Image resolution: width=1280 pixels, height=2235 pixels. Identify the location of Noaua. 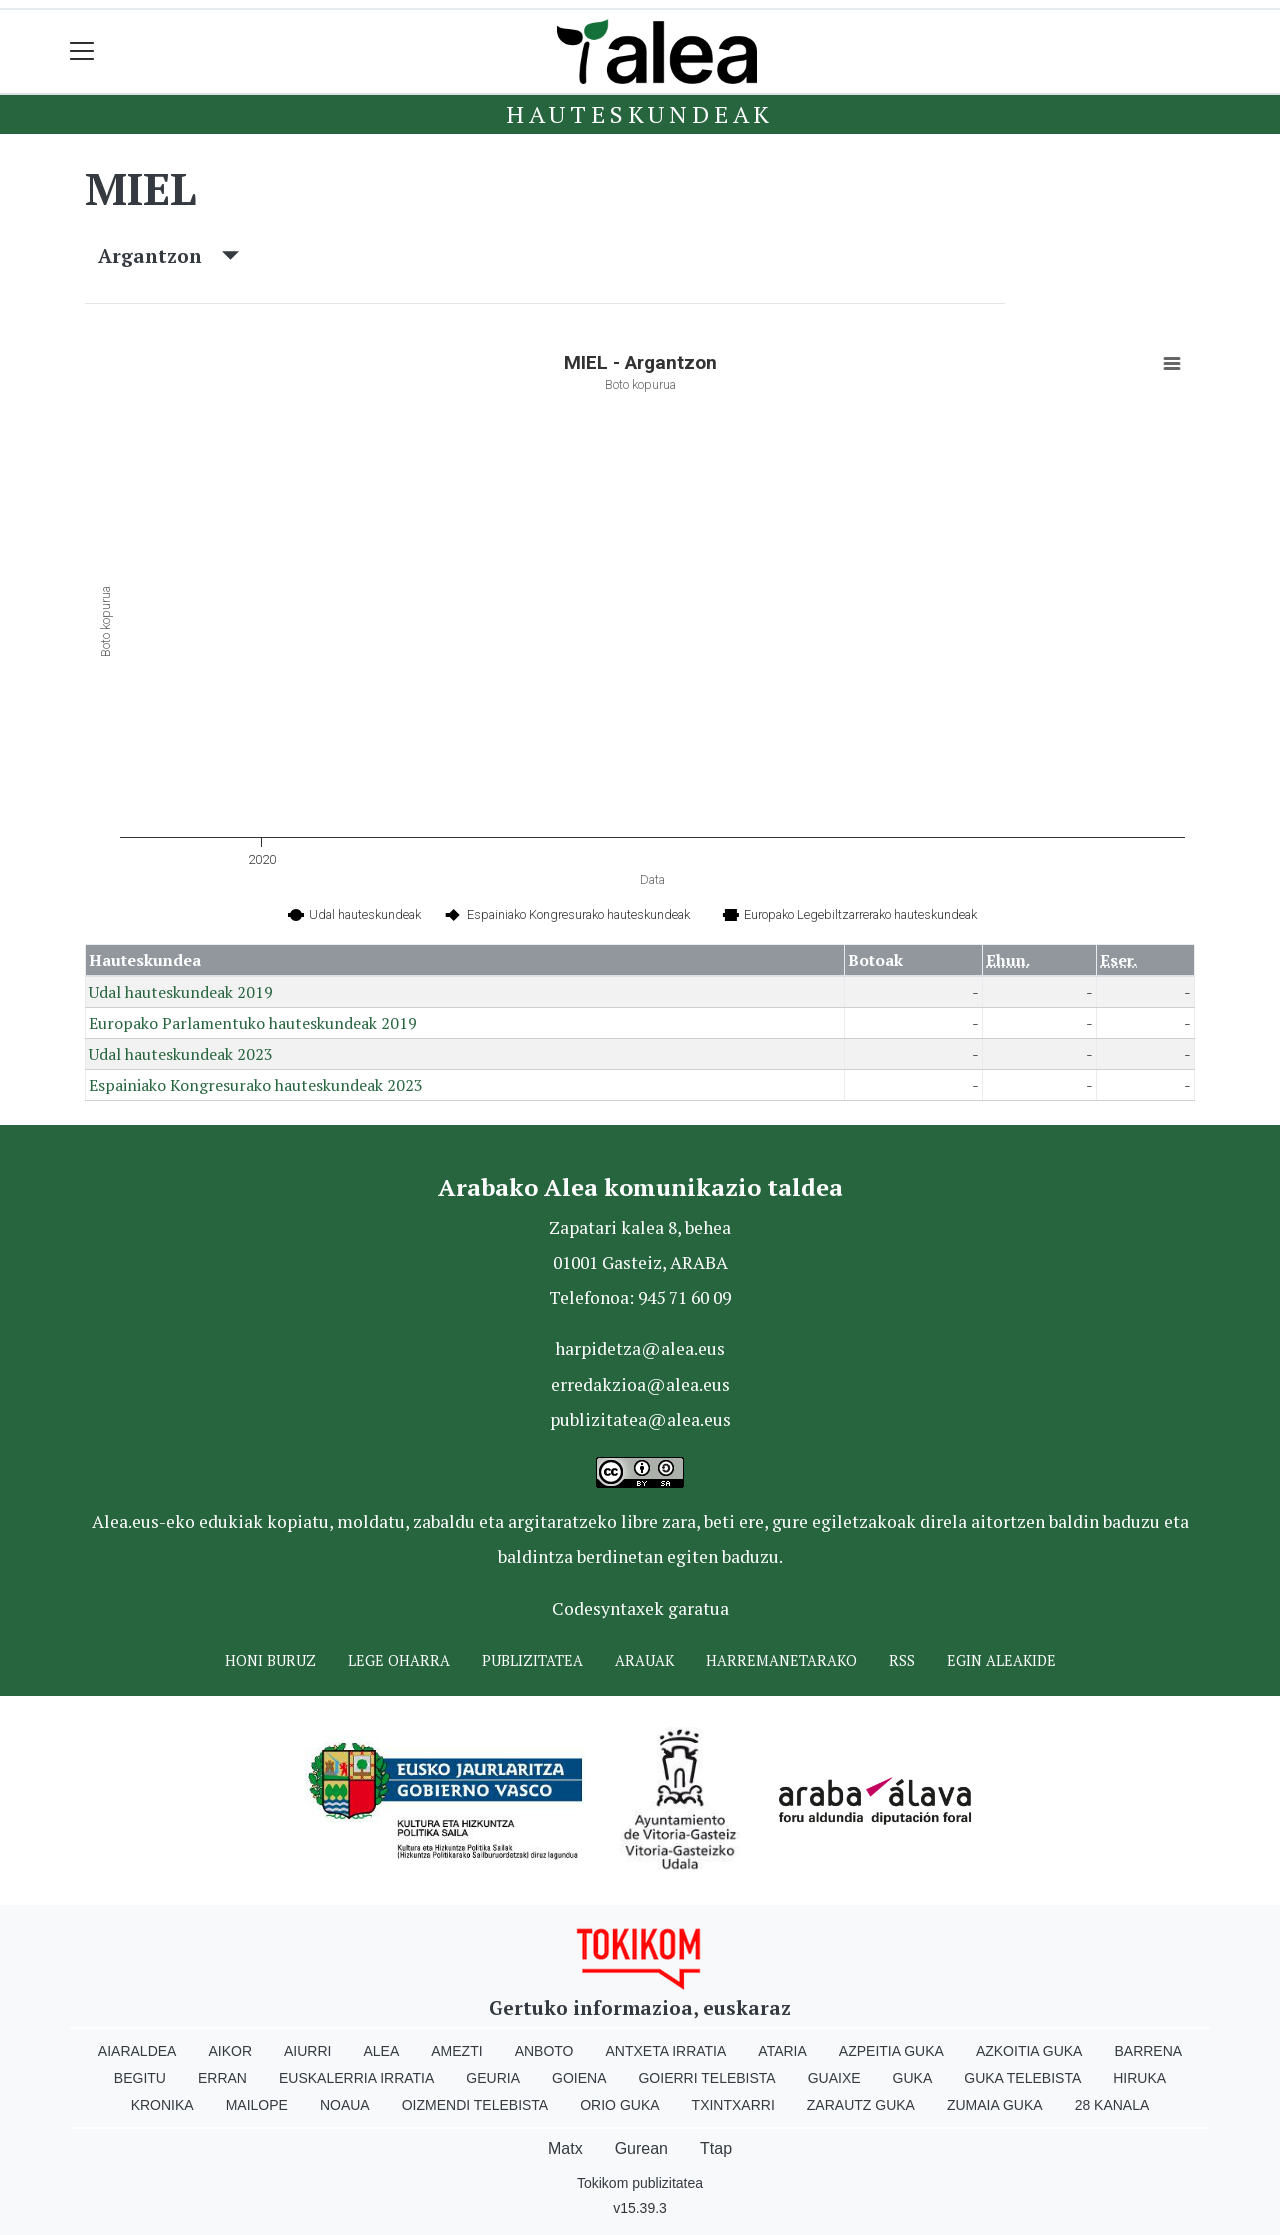
(345, 2105).